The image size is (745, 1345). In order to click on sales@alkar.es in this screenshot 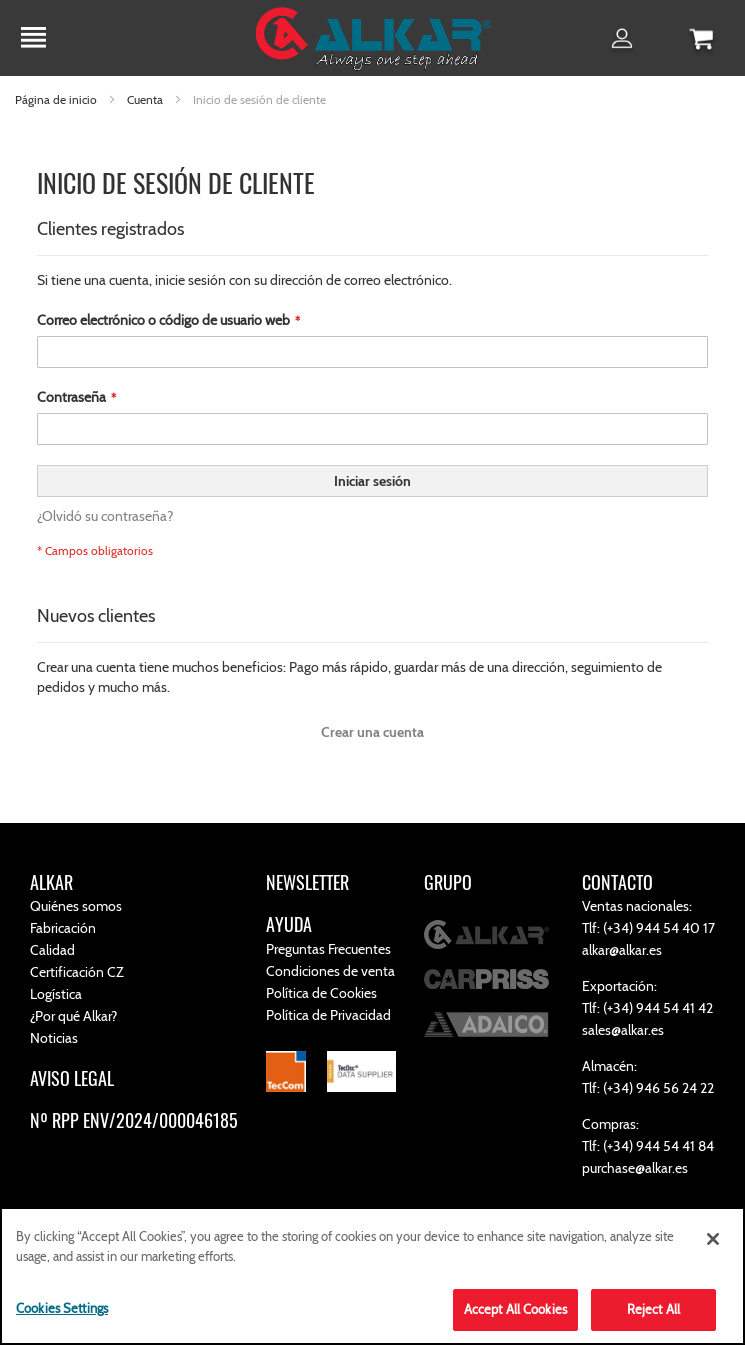, I will do `click(623, 1030)`.